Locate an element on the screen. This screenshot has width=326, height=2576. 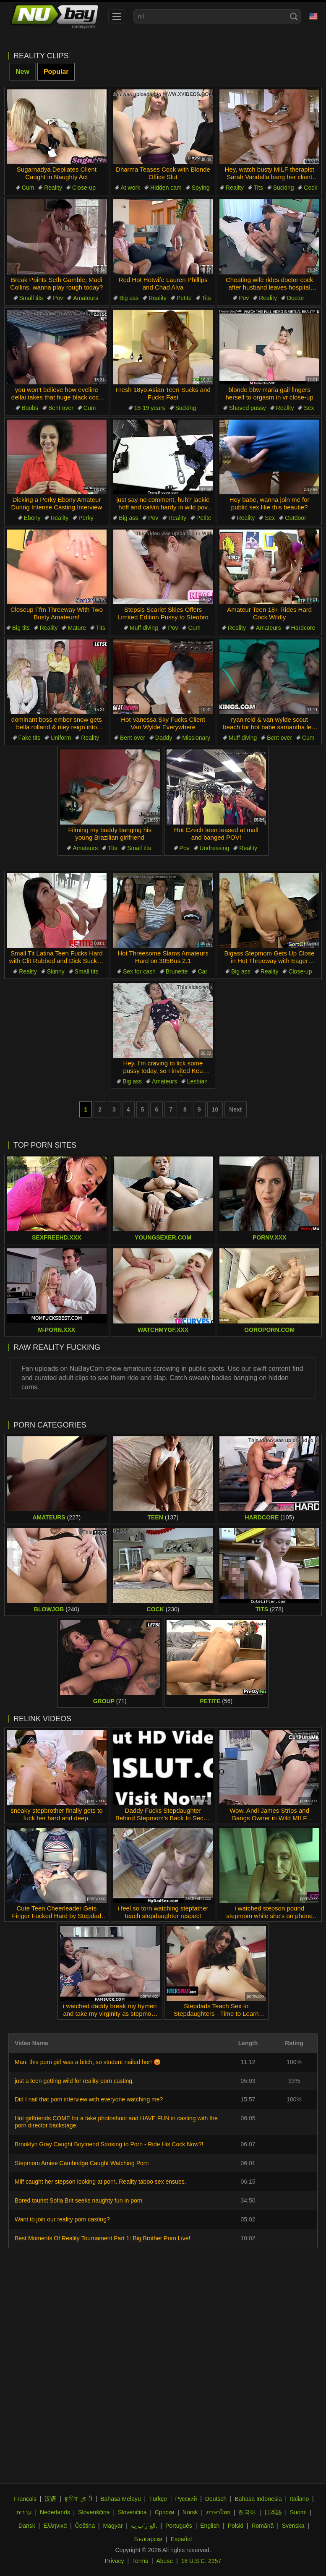
At work is located at coordinates (131, 187).